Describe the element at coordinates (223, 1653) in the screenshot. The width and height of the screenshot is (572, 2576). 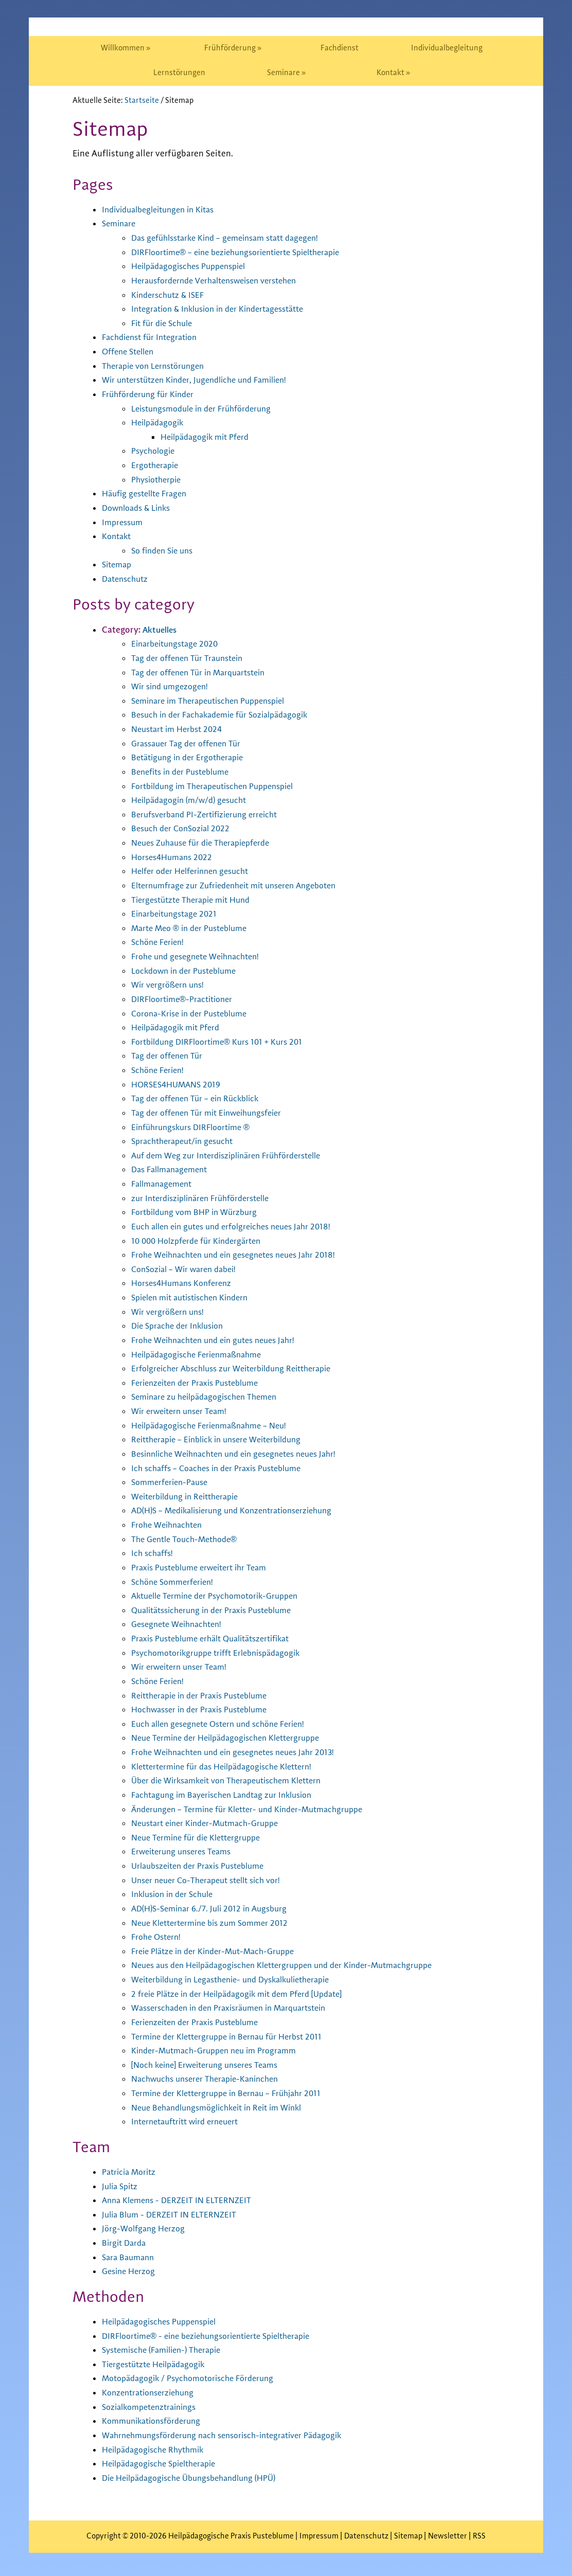
I see `Psychomotorikgruppe trifft Erlebnispädagogik` at that location.